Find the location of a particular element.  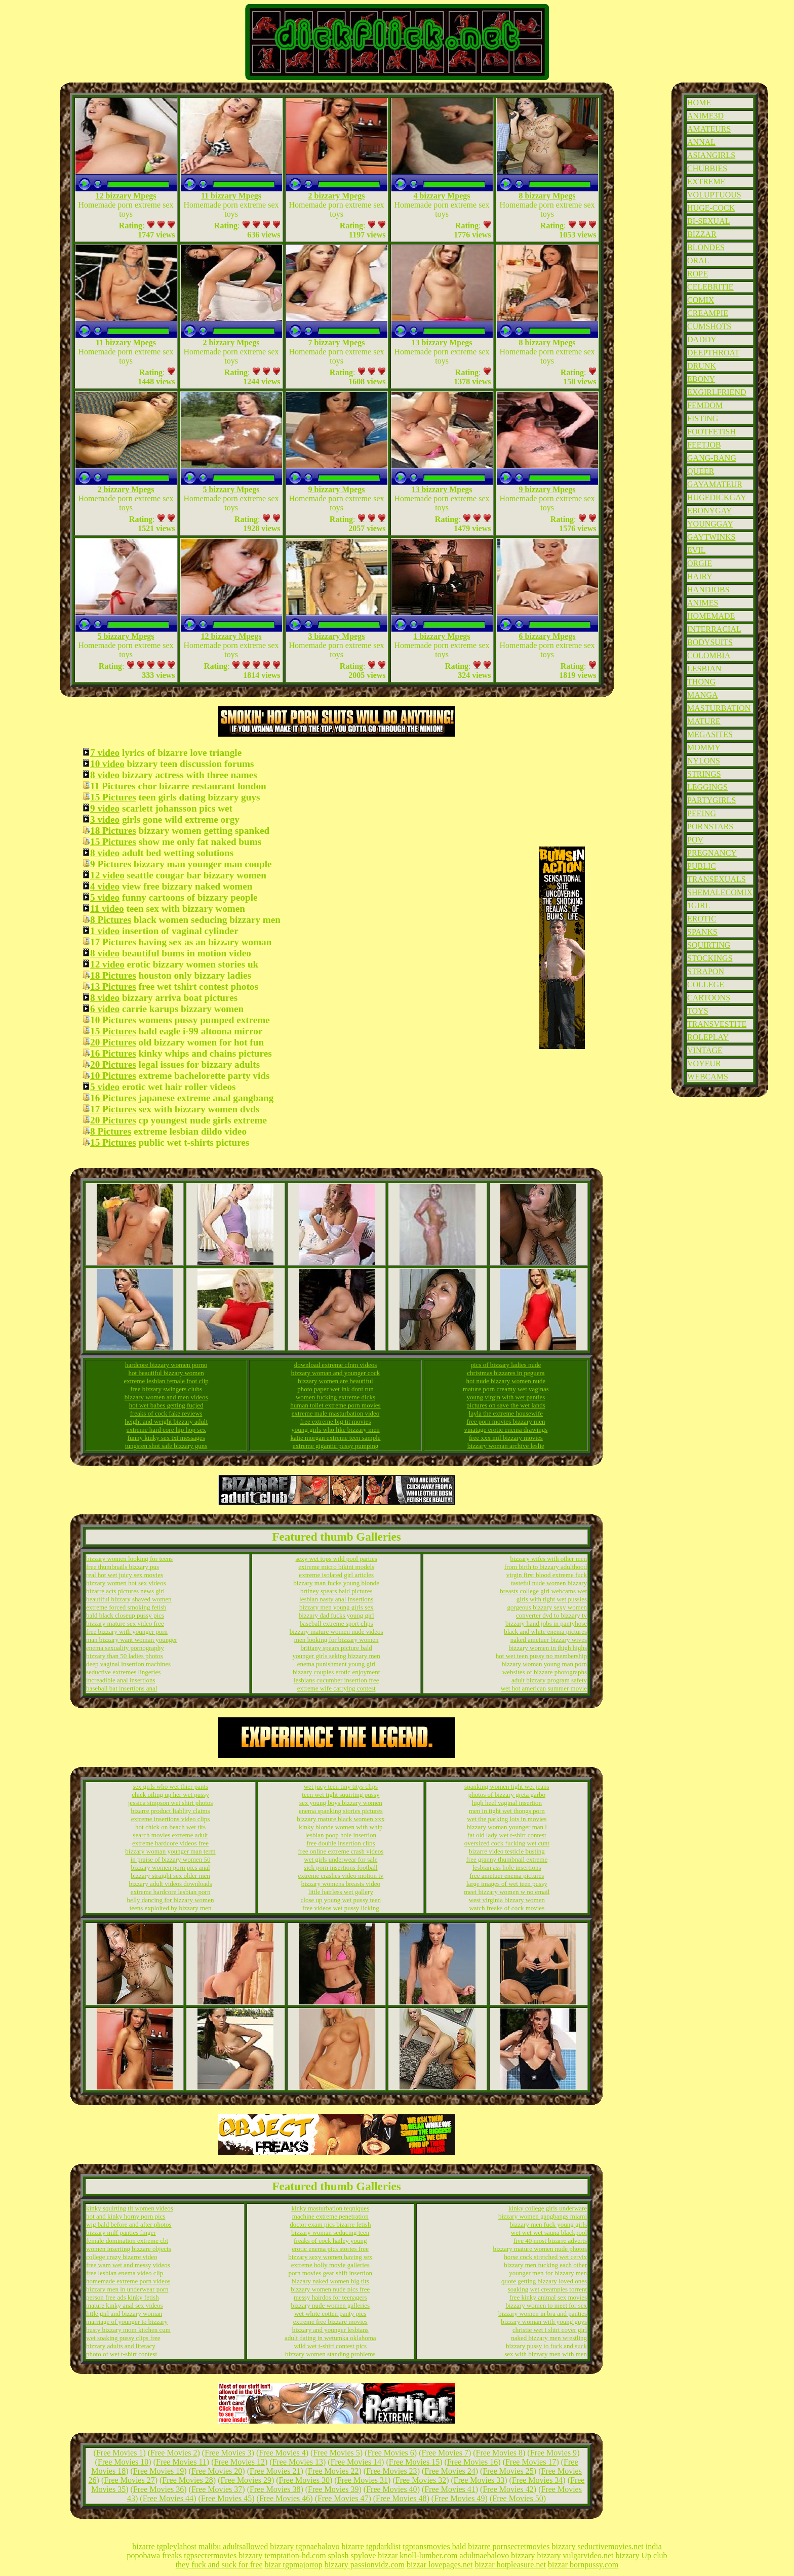

men in tight wet thongs porn is located at coordinates (507, 1811).